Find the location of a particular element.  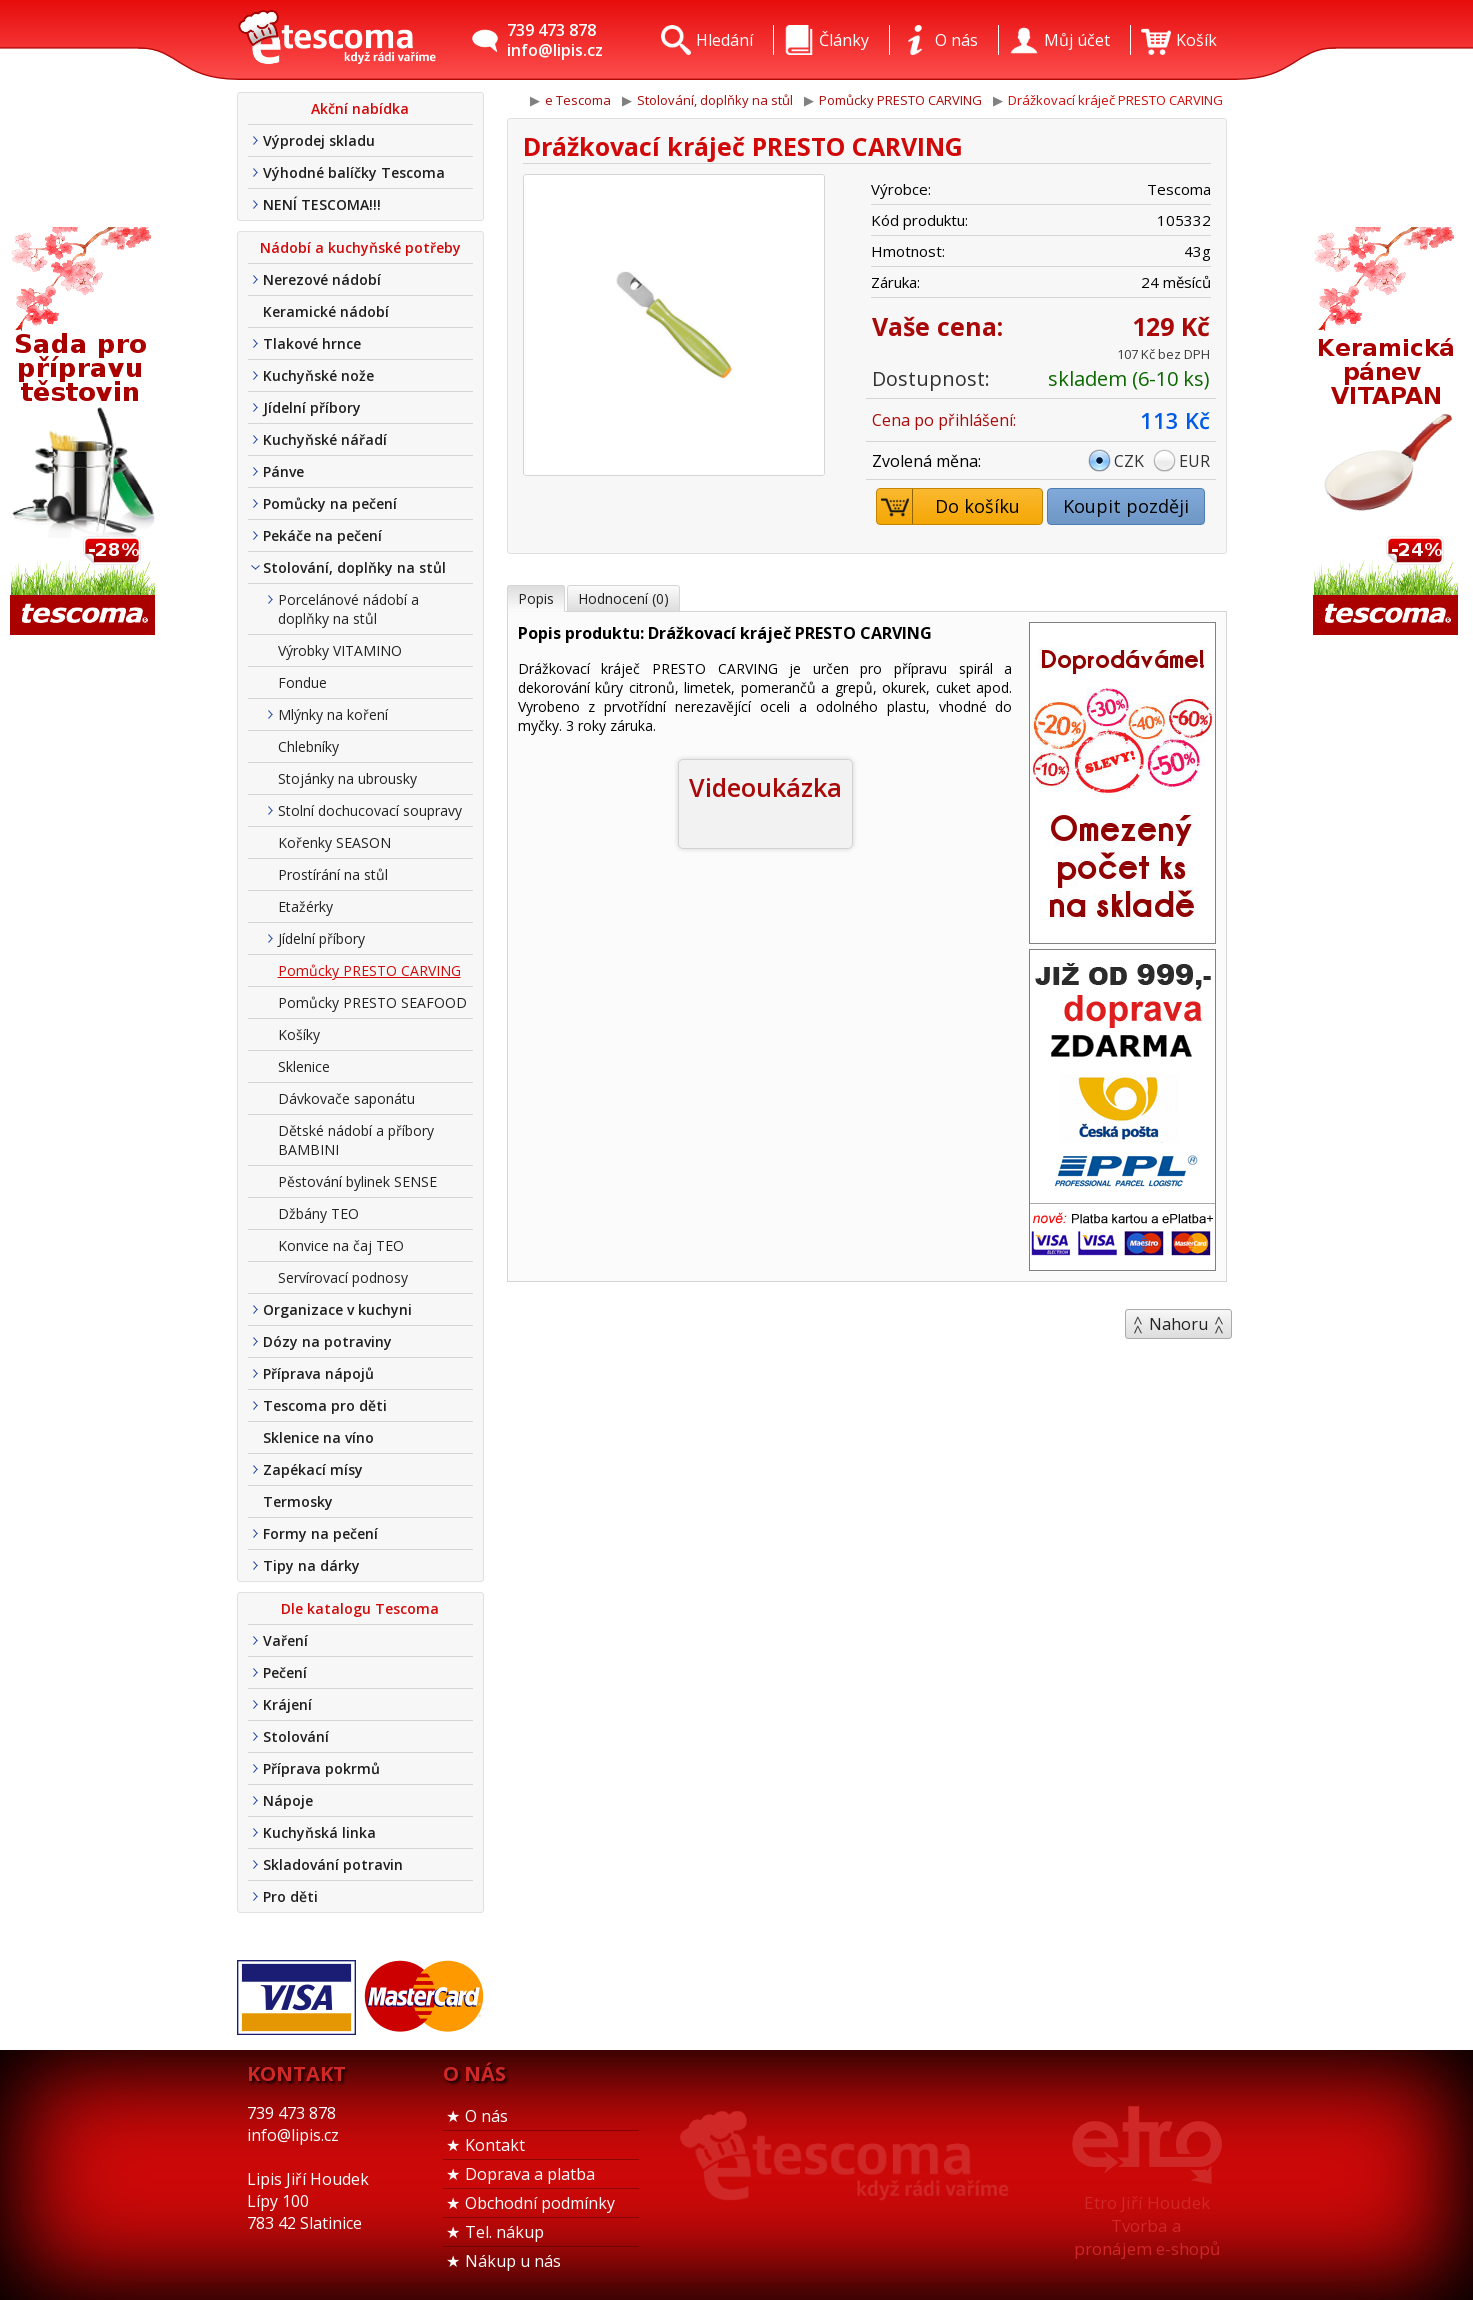

Nerezové nádobí is located at coordinates (322, 279).